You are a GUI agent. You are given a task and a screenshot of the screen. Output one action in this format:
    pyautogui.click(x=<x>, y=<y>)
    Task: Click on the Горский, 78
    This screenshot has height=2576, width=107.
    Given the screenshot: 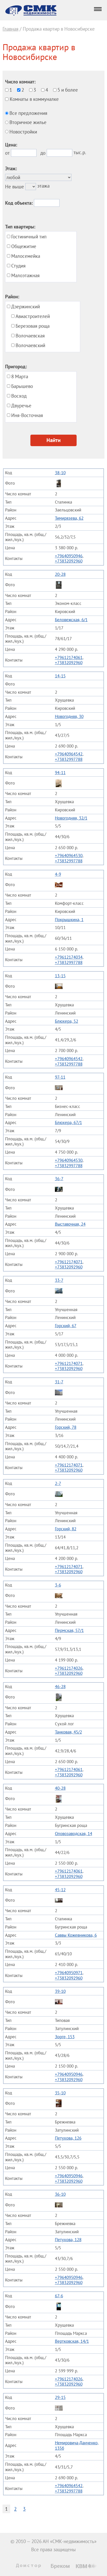 What is the action you would take?
    pyautogui.click(x=65, y=1427)
    